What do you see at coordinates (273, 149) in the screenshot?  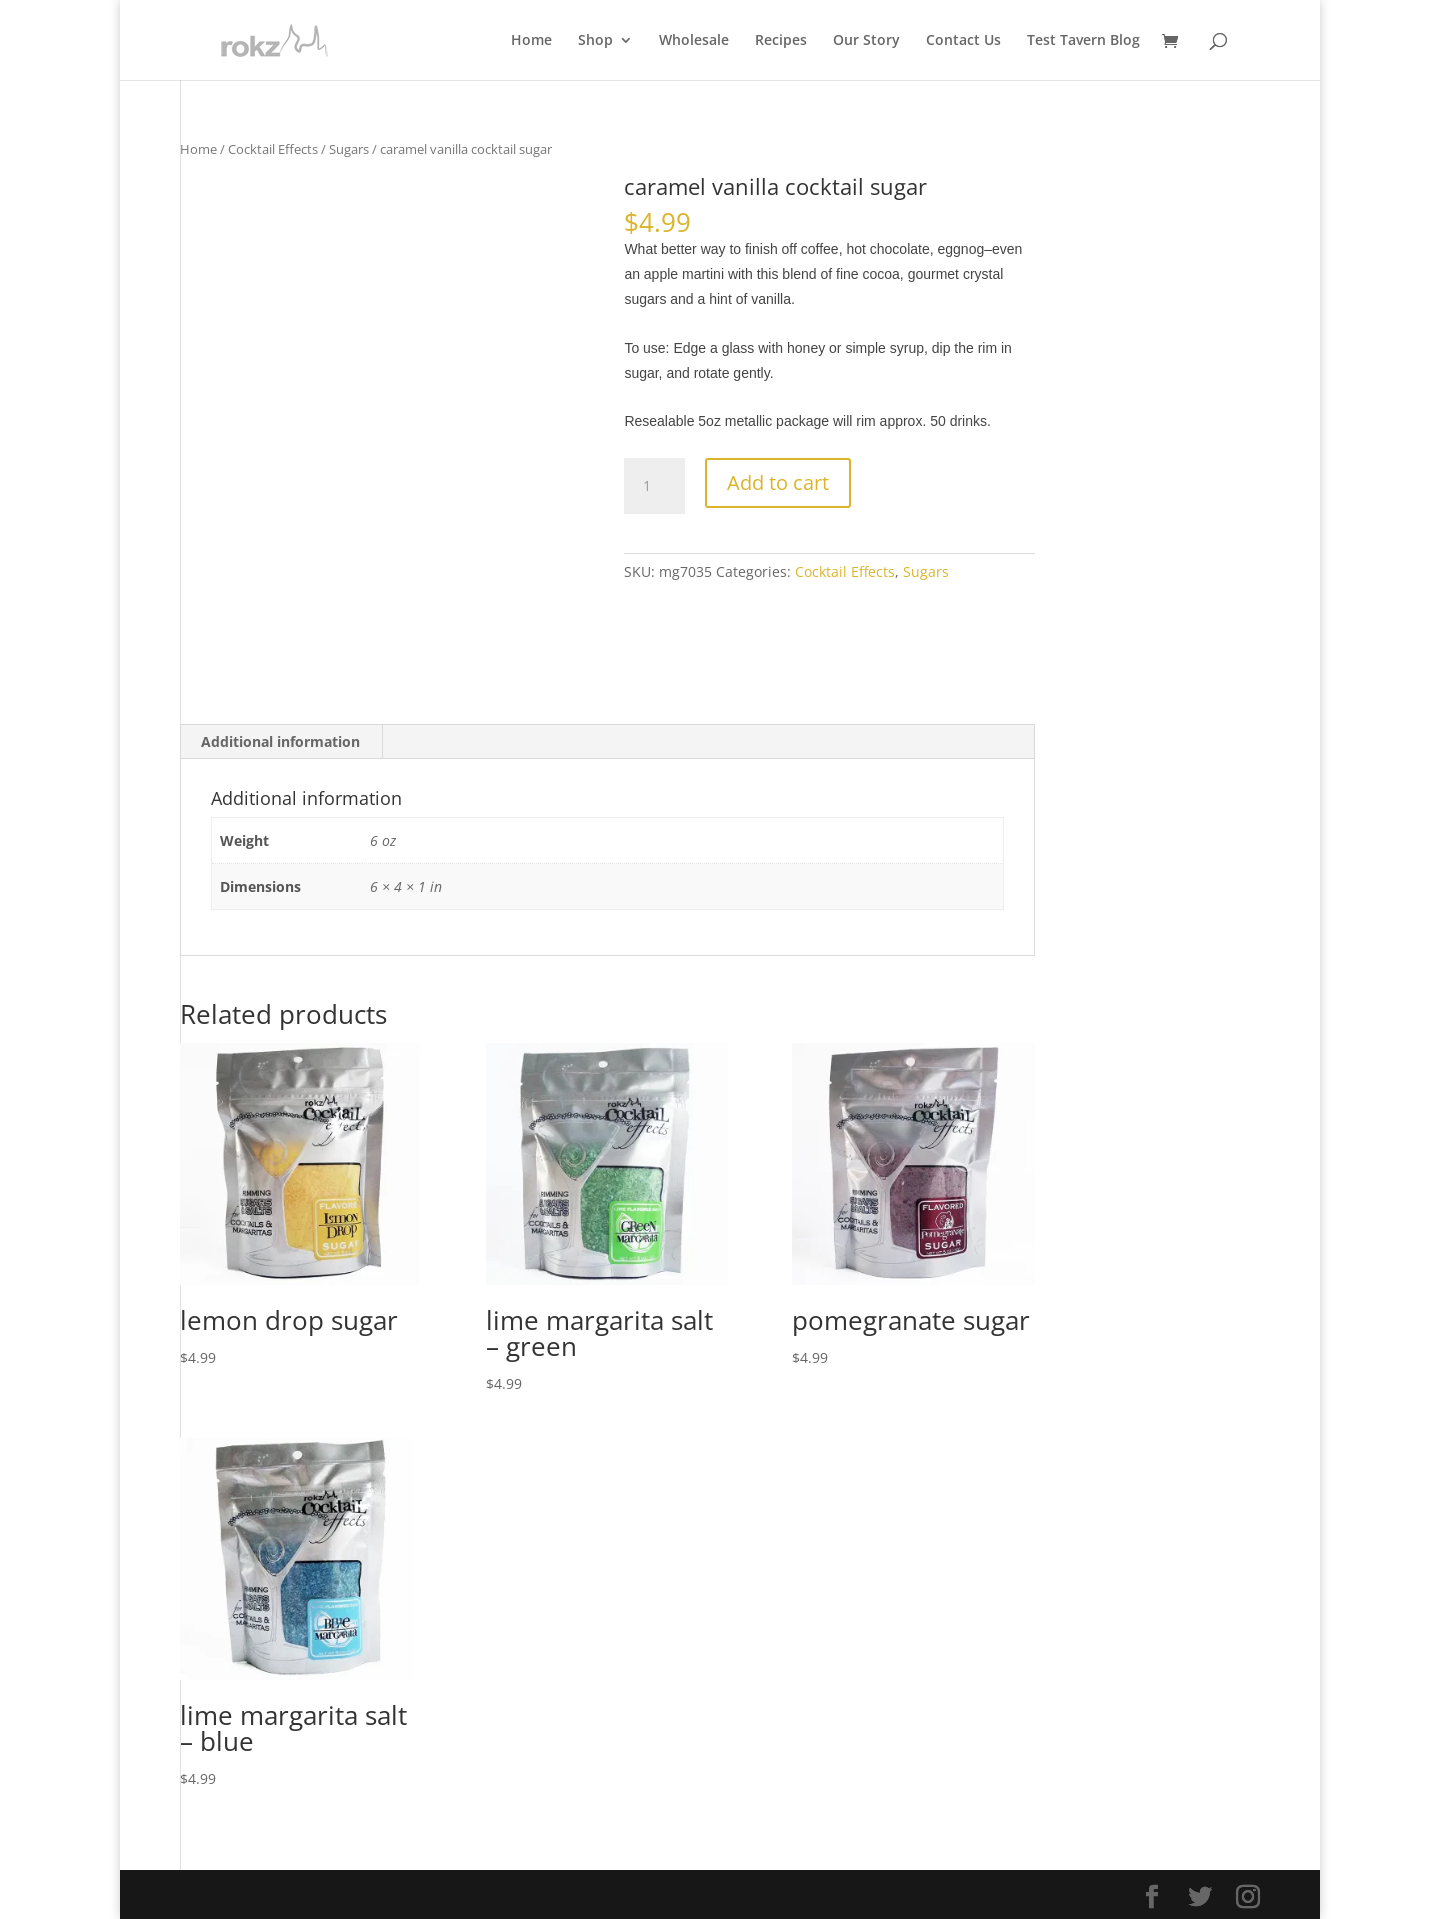 I see `Cocktail Effects` at bounding box center [273, 149].